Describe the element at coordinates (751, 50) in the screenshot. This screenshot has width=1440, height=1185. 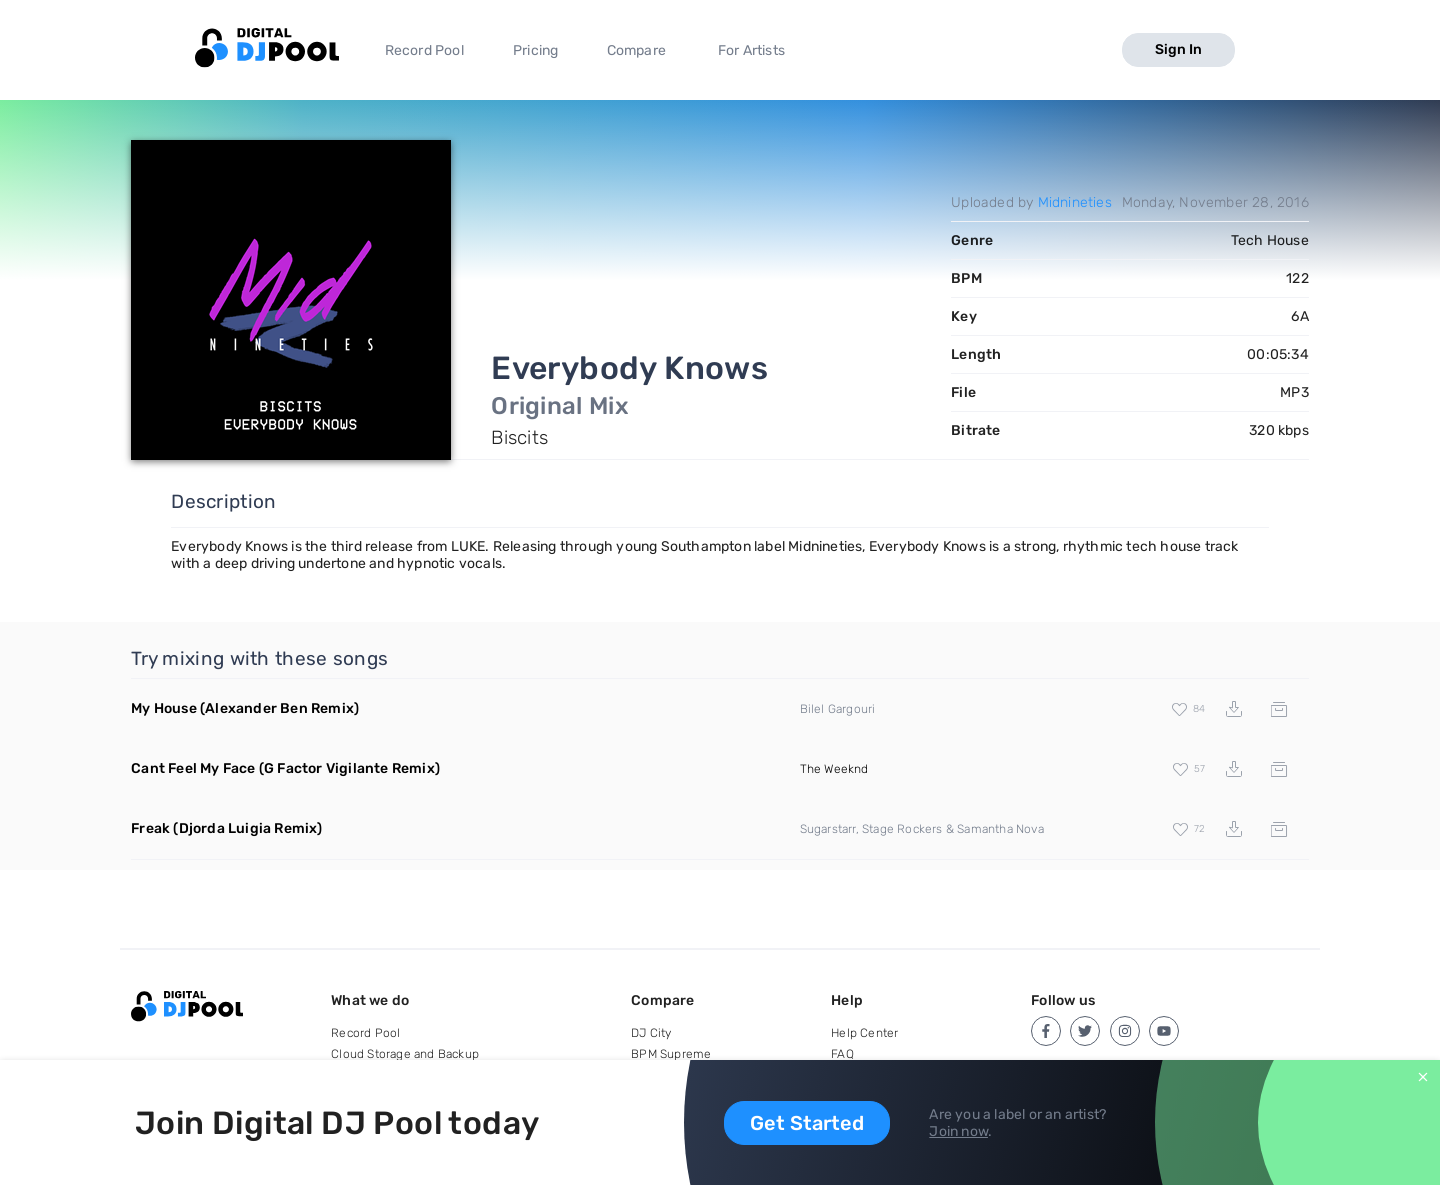
I see `For Artists` at that location.